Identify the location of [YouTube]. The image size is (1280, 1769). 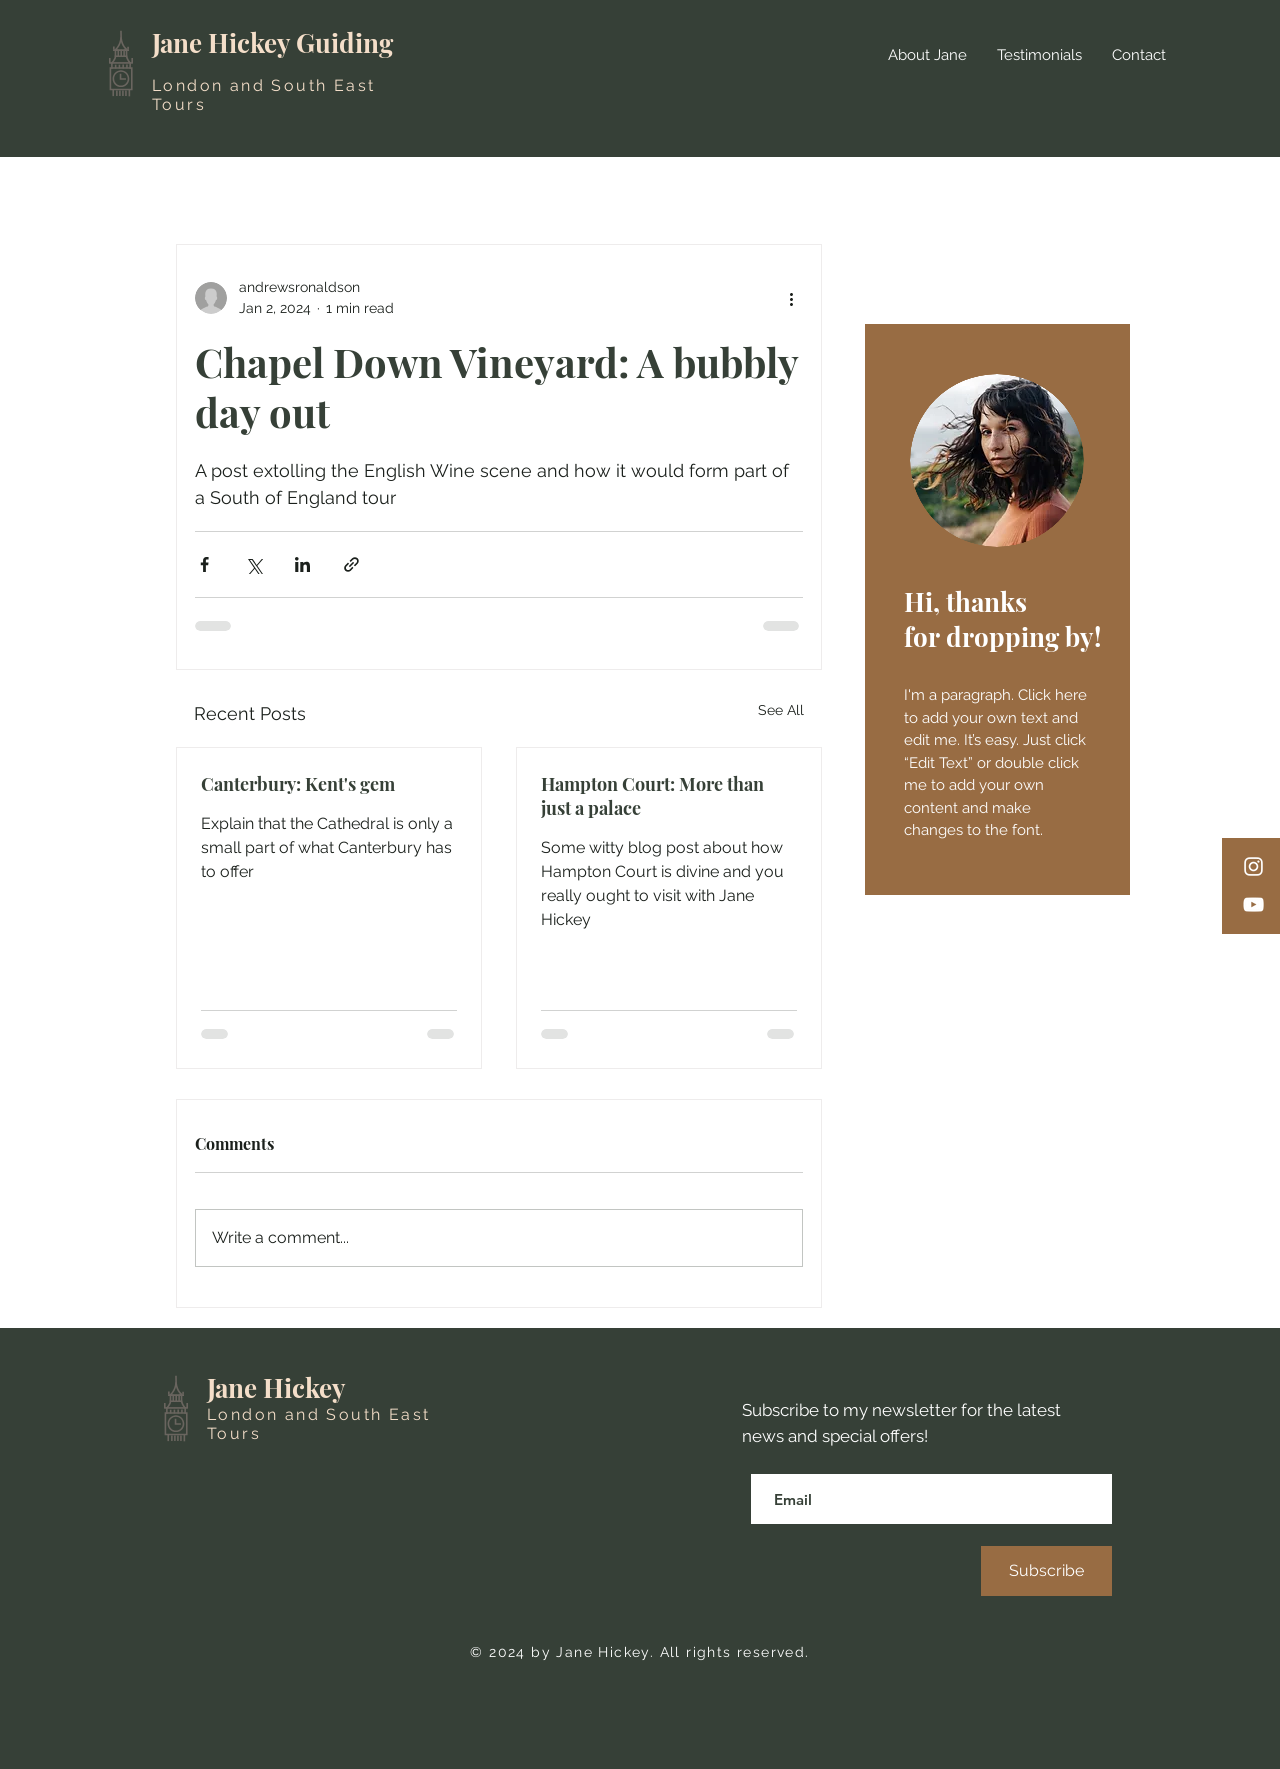
(1253, 904).